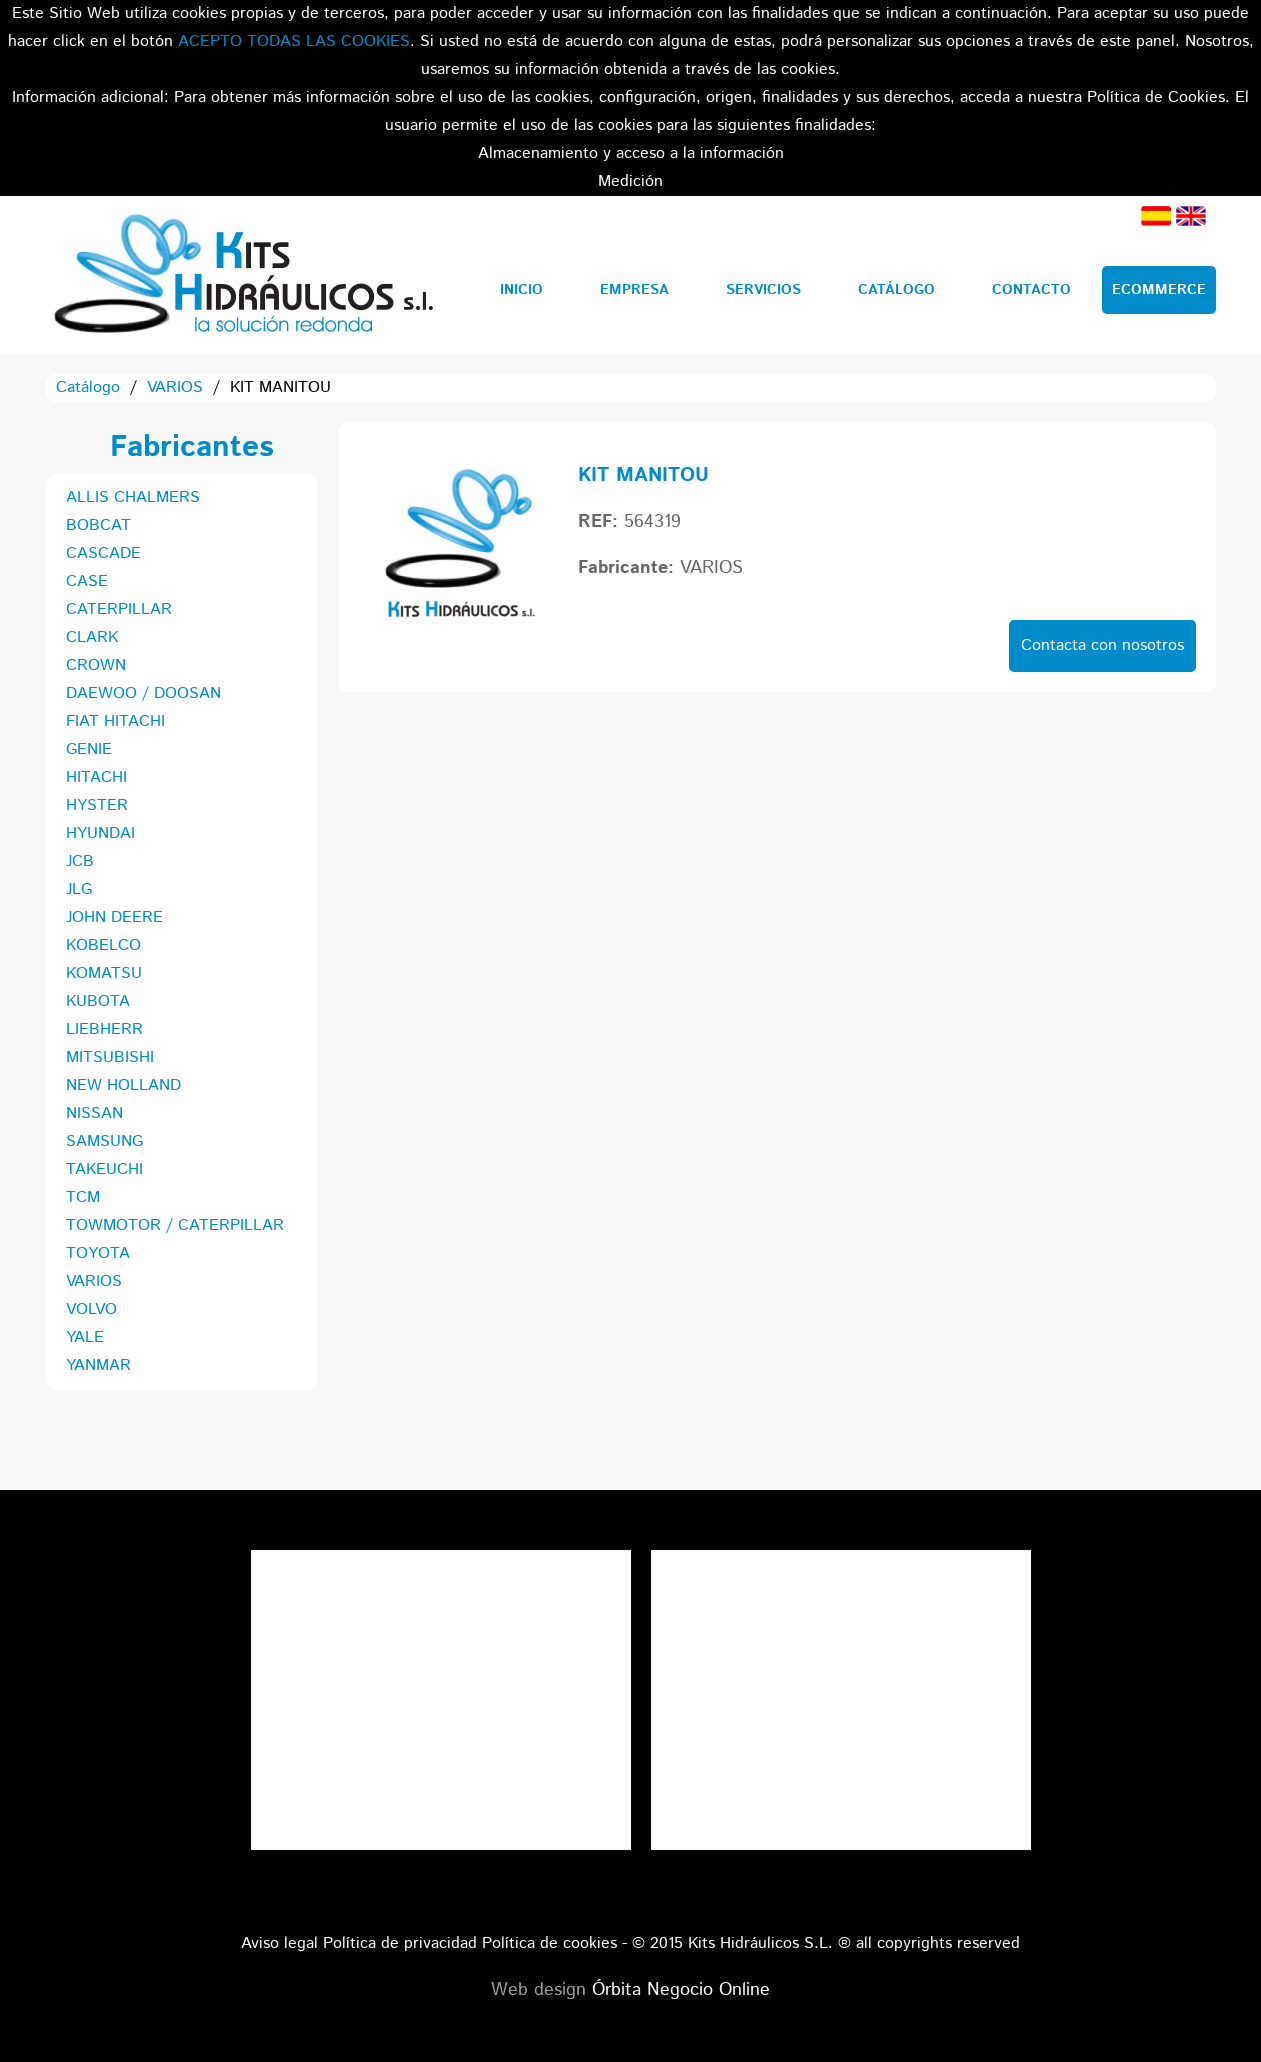 The height and width of the screenshot is (2062, 1261). Describe the element at coordinates (100, 833) in the screenshot. I see `HYUNDAI` at that location.